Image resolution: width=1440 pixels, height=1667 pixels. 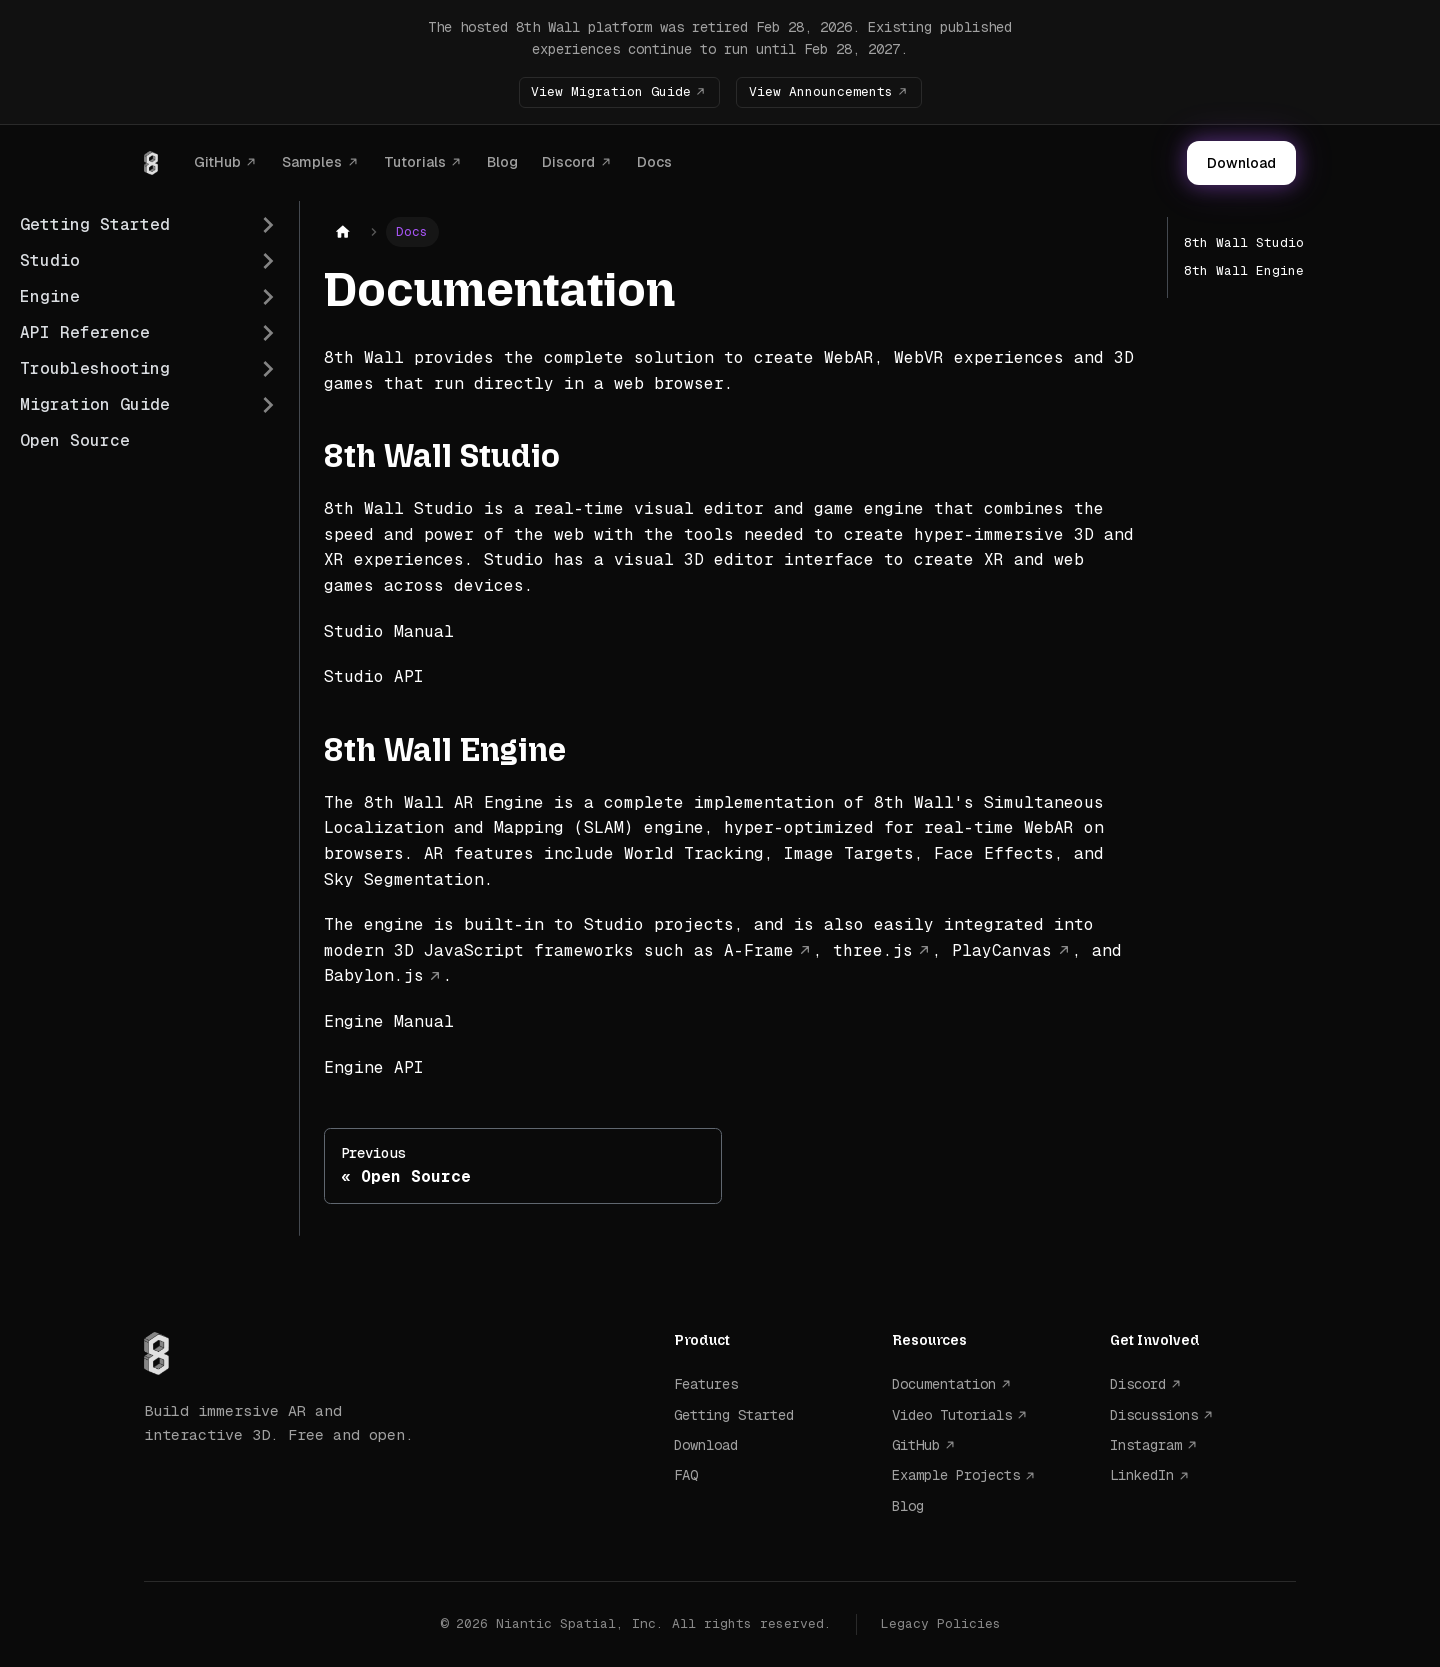 What do you see at coordinates (502, 162) in the screenshot?
I see `Blog` at bounding box center [502, 162].